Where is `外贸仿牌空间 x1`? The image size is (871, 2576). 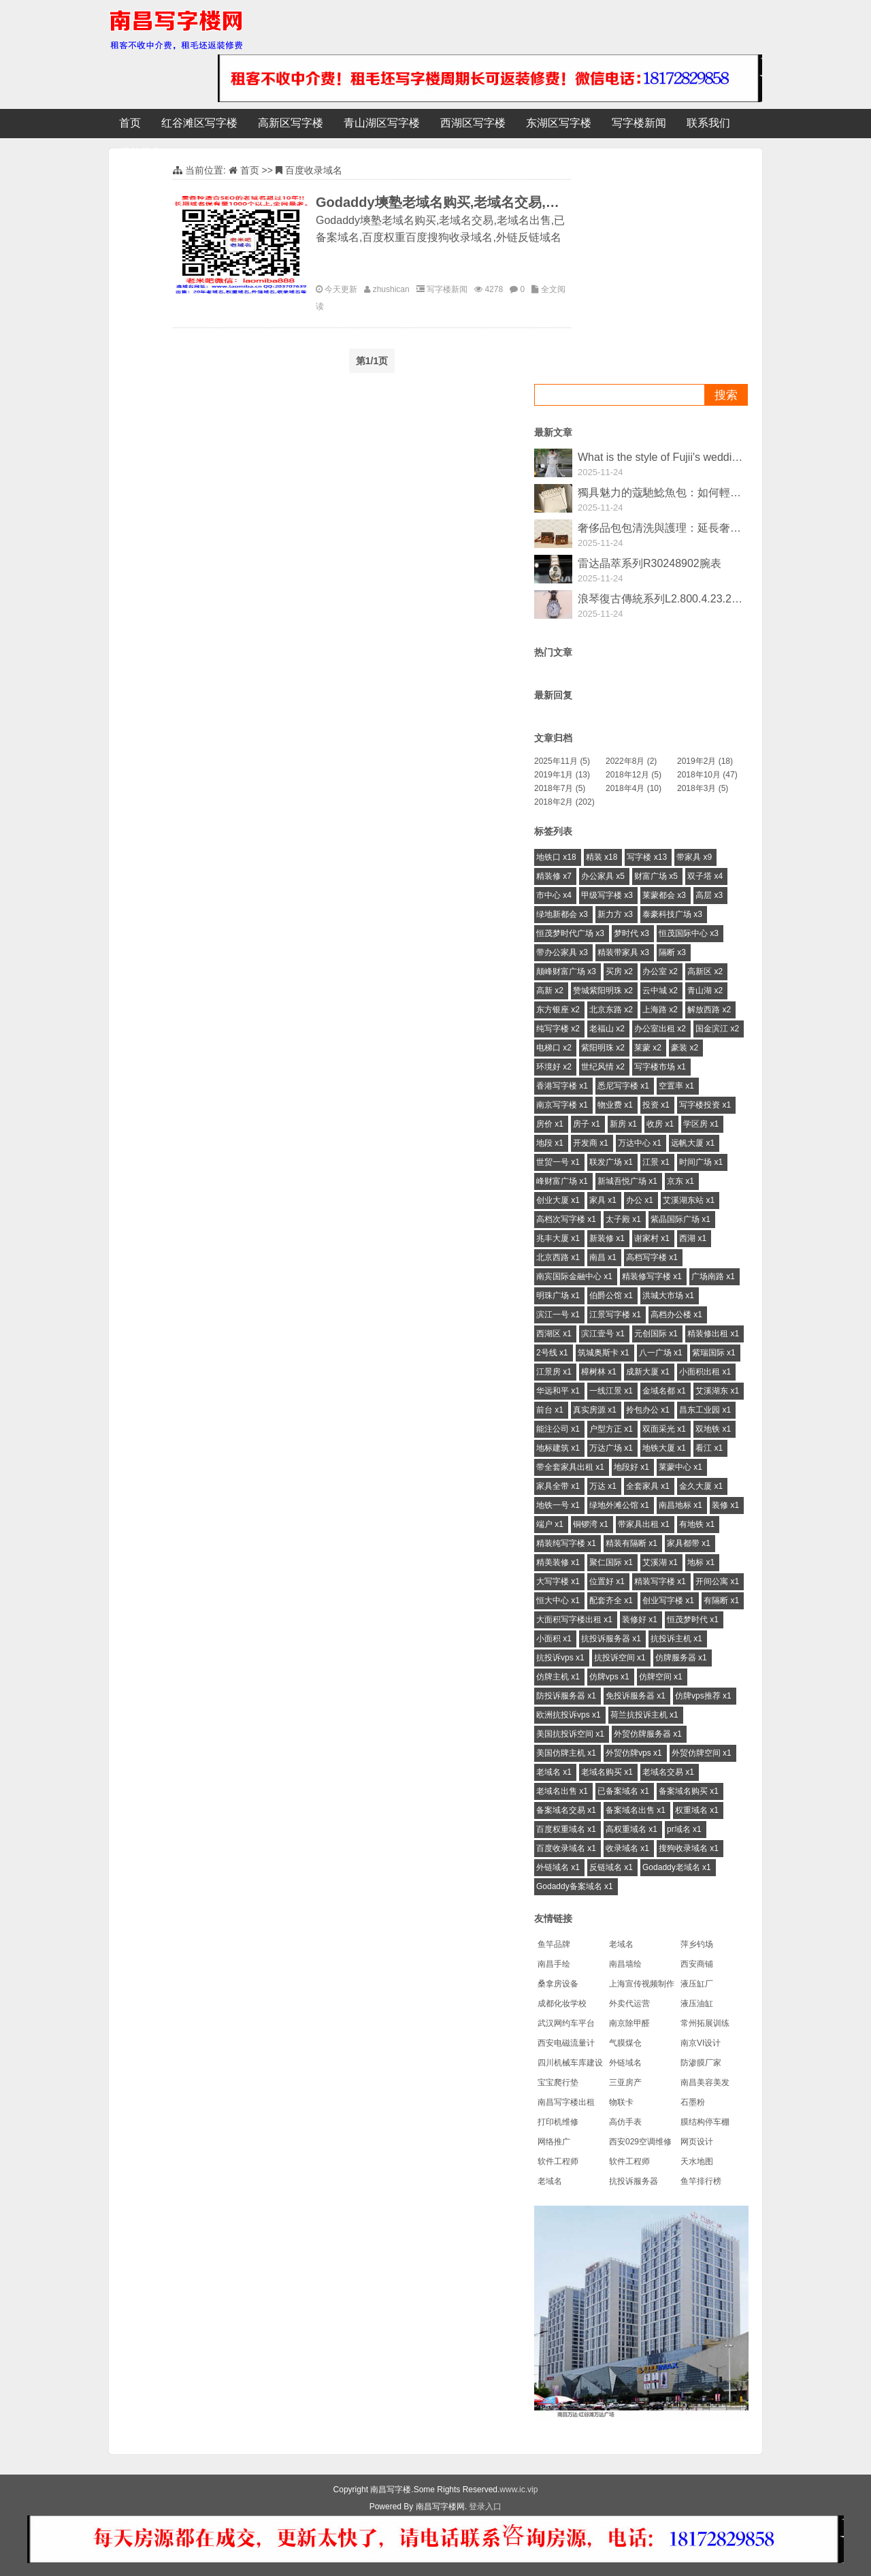
外贸仿牌空间 x1 is located at coordinates (702, 1753).